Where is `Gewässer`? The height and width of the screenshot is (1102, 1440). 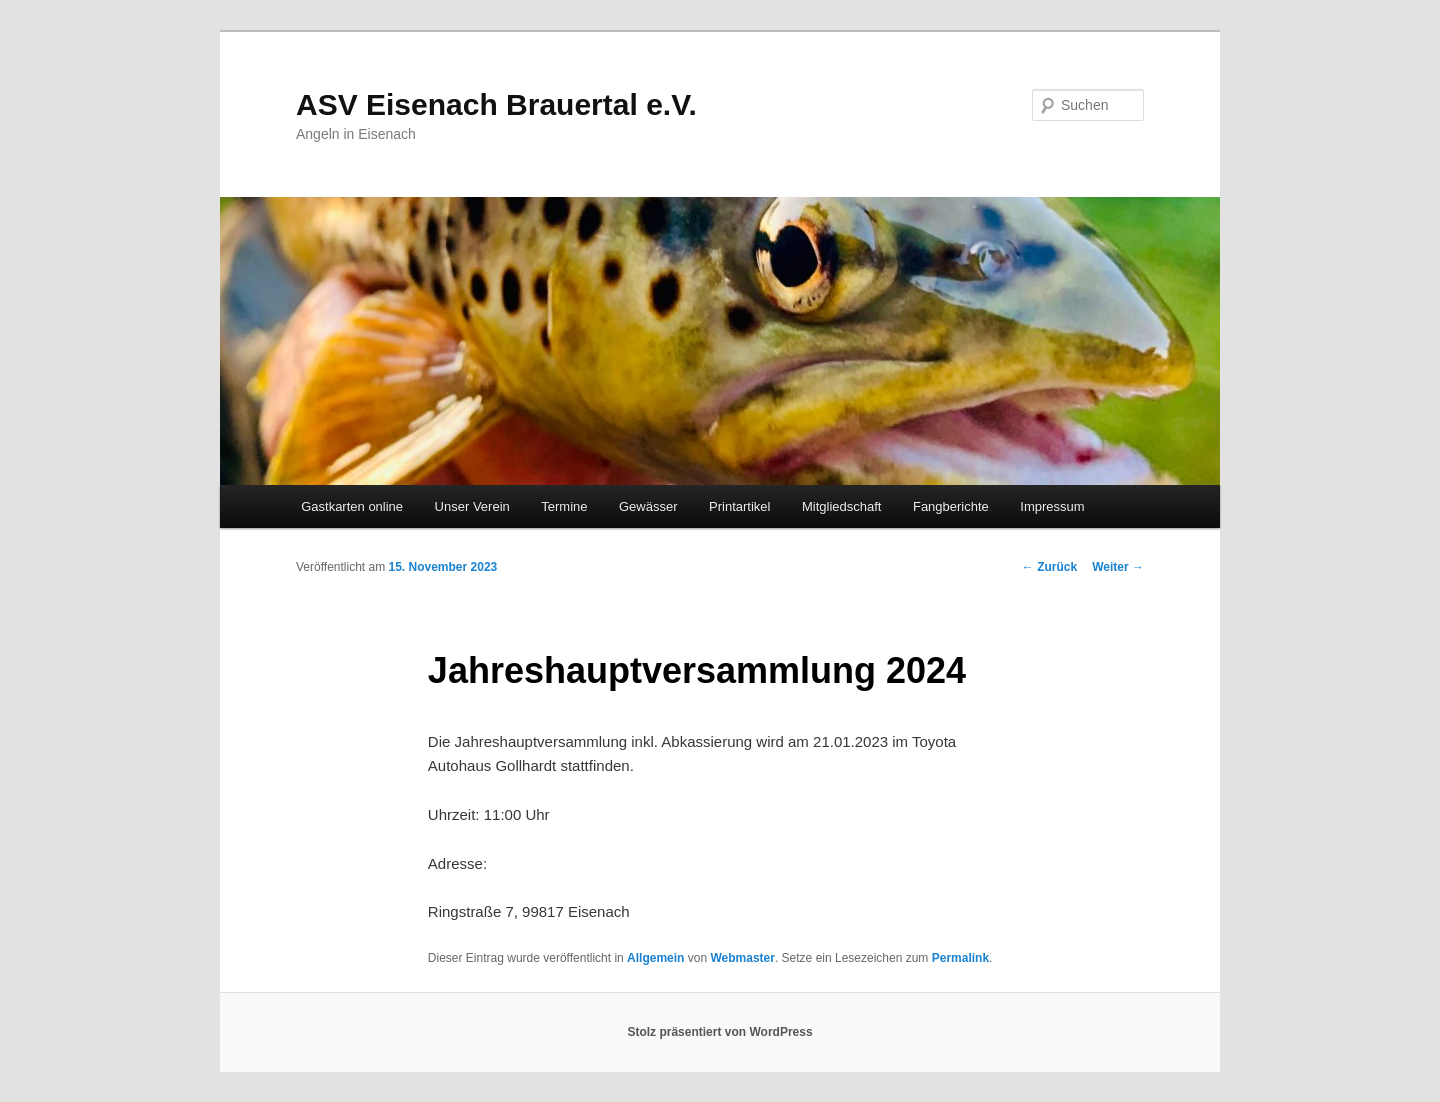 Gewässer is located at coordinates (648, 506).